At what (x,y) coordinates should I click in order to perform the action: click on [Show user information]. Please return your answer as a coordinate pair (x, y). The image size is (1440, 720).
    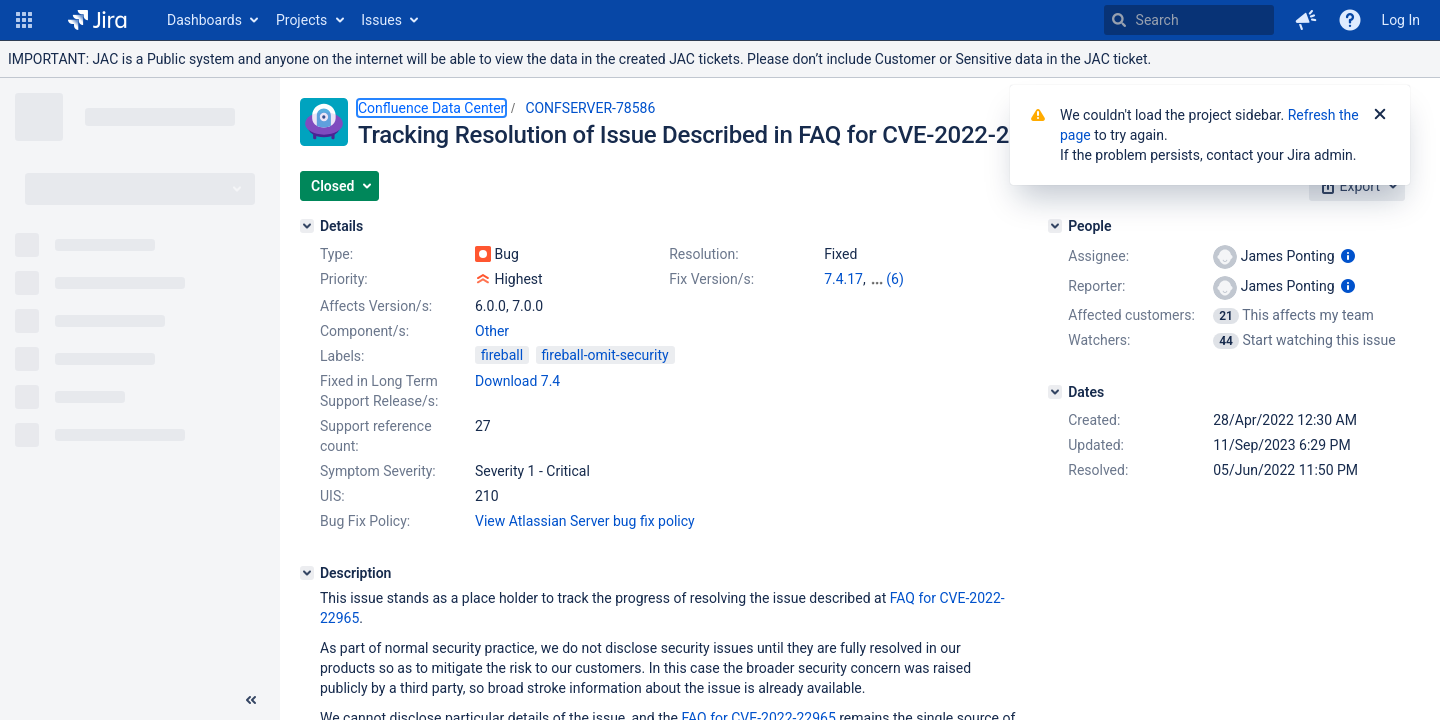
    Looking at the image, I should click on (1348, 256).